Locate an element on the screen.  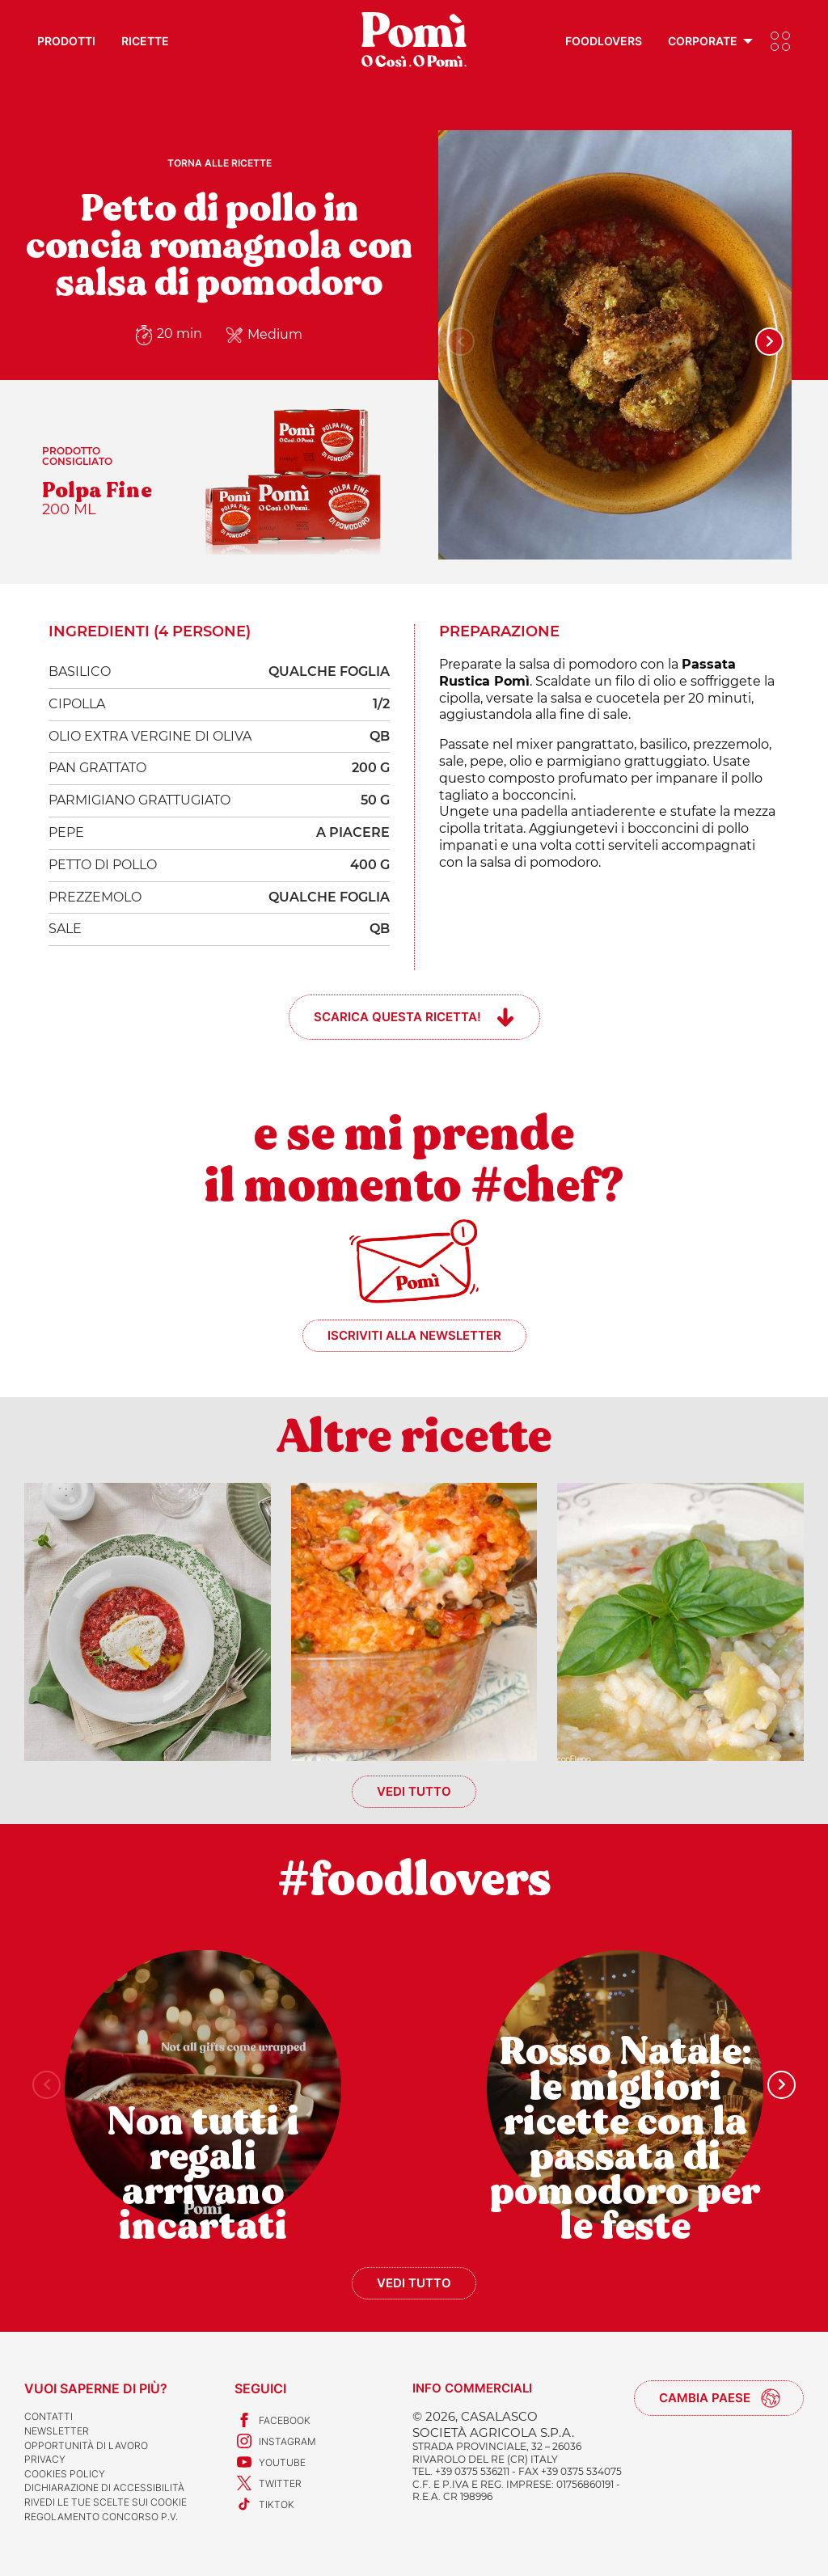
Facebook is located at coordinates (272, 2420).